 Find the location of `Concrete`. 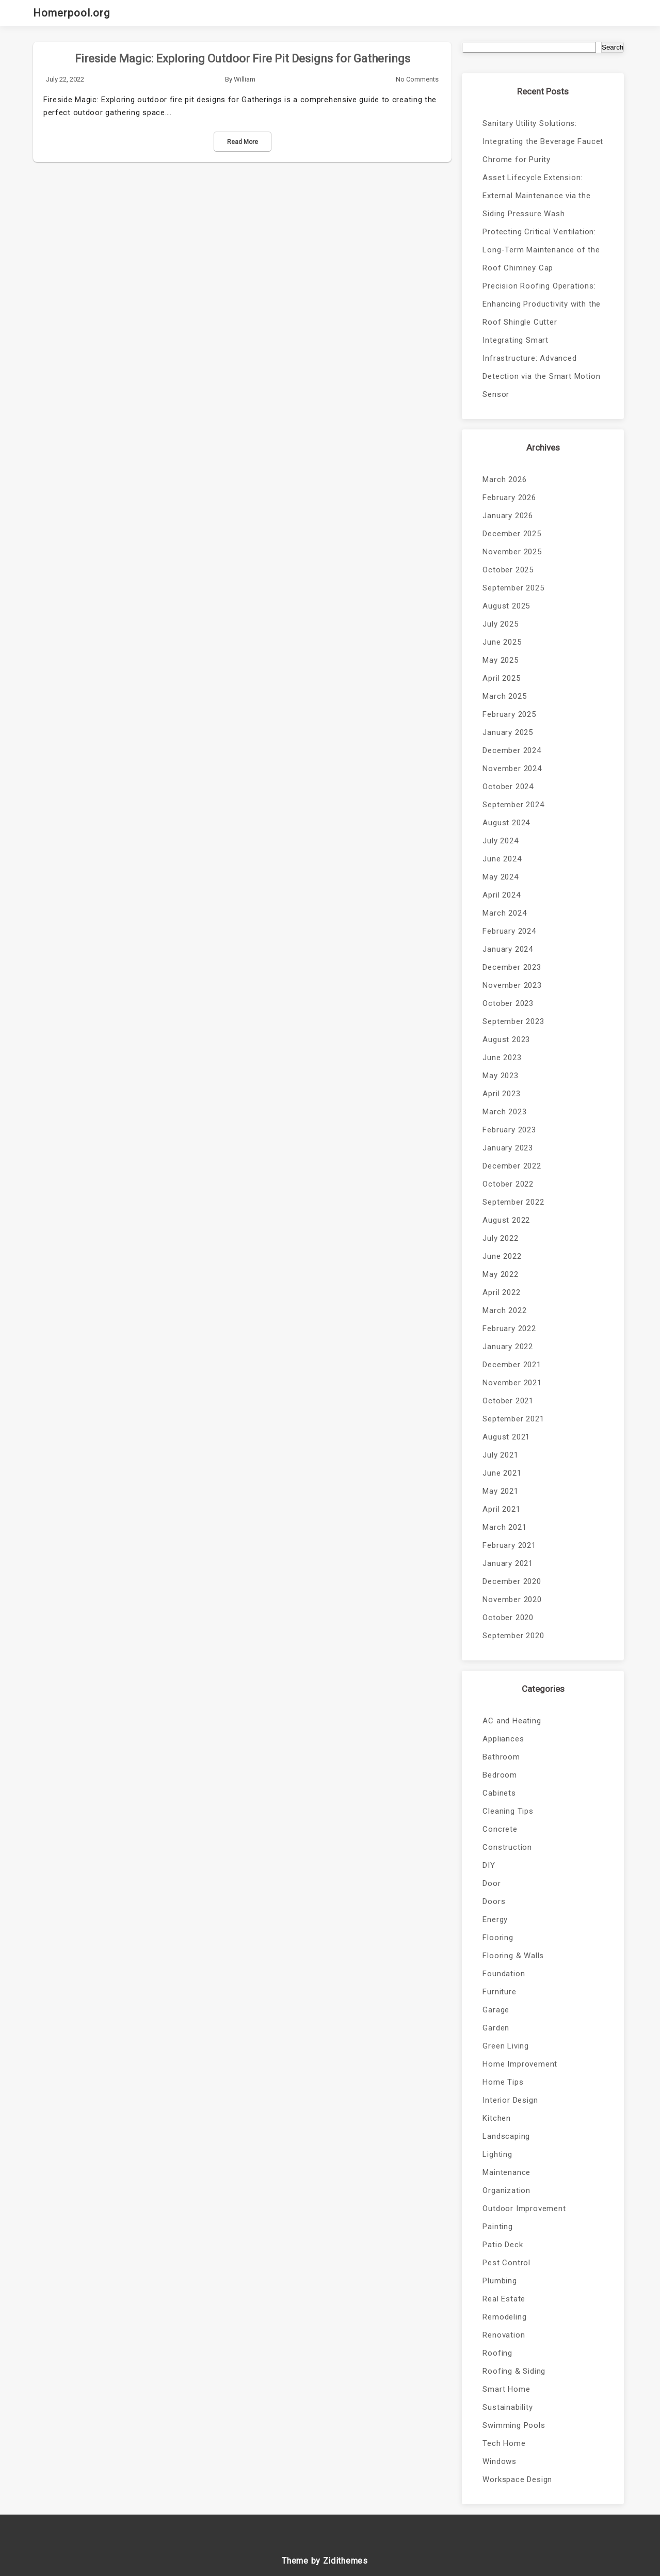

Concrete is located at coordinates (499, 1829).